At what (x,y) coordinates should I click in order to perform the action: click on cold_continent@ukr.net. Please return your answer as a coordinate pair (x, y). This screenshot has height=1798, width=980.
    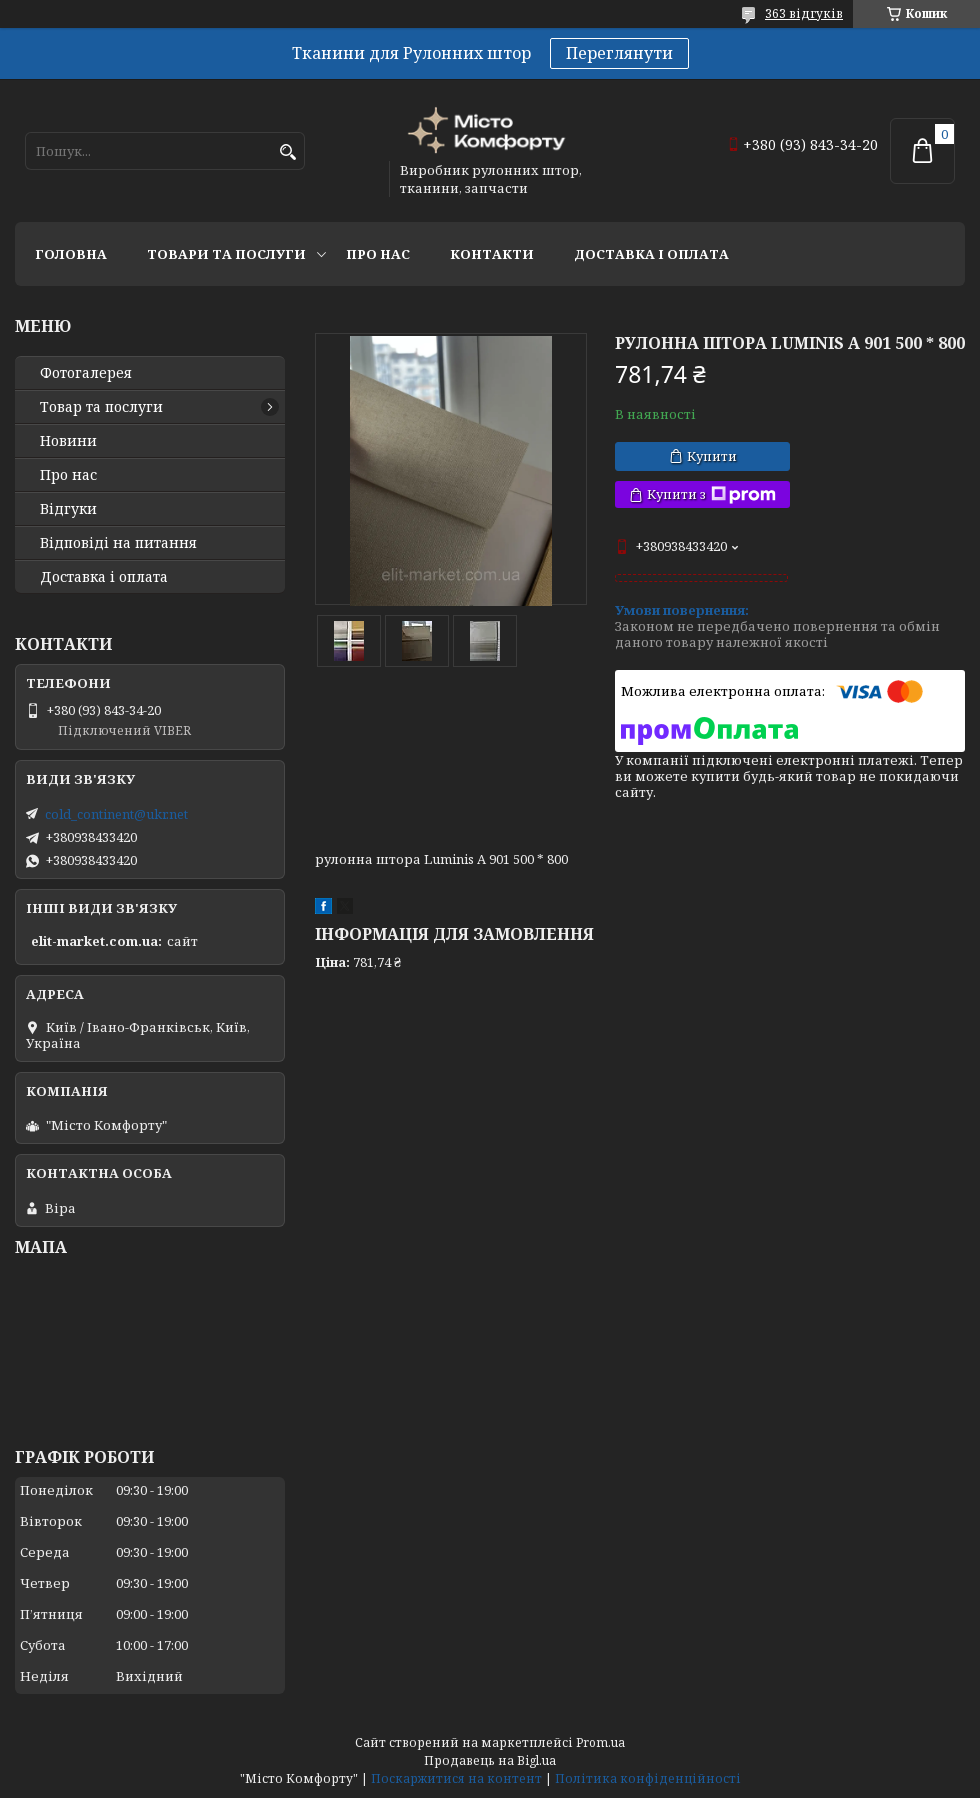
    Looking at the image, I should click on (116, 814).